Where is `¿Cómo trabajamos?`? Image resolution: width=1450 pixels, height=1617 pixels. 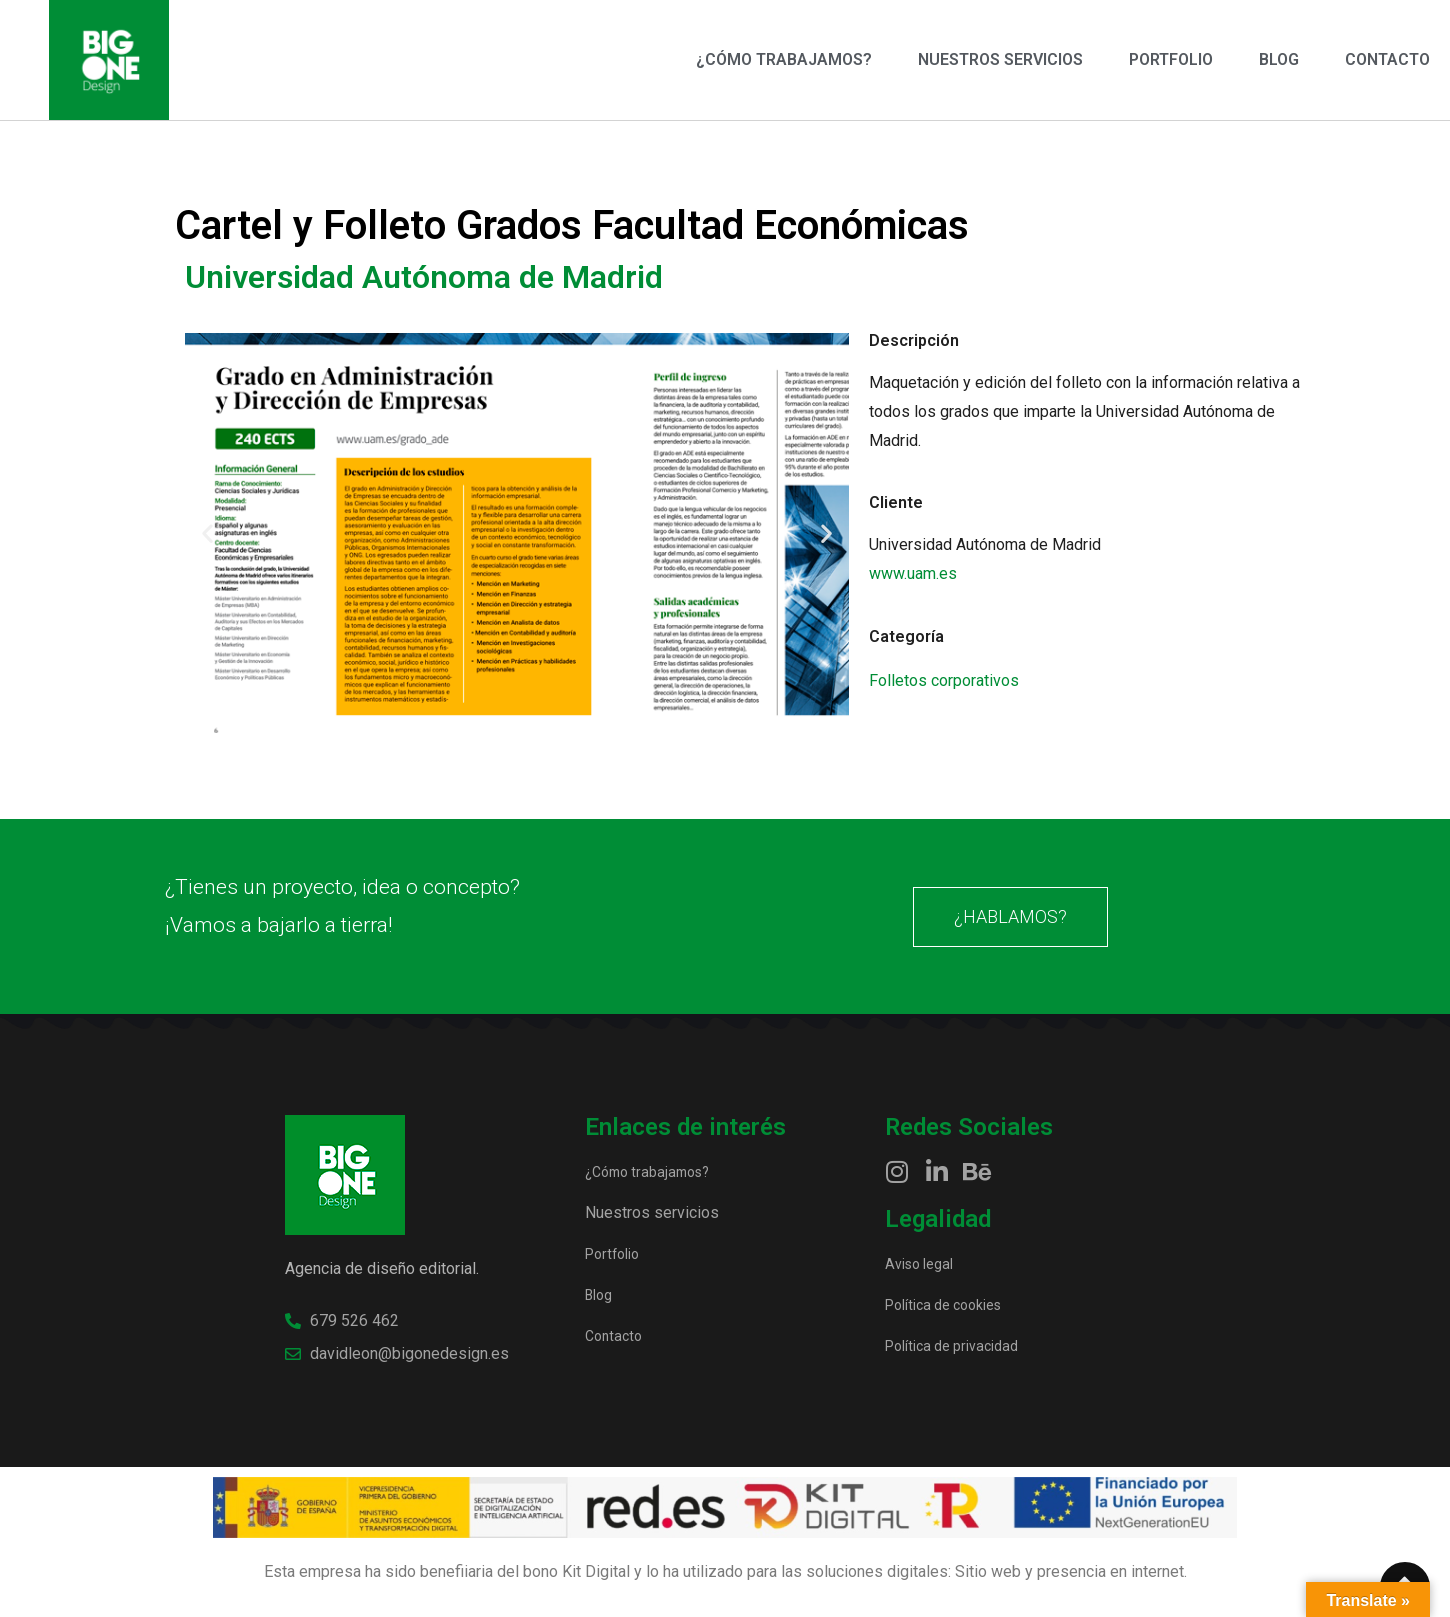
¿Cómo trabajamos? is located at coordinates (784, 59).